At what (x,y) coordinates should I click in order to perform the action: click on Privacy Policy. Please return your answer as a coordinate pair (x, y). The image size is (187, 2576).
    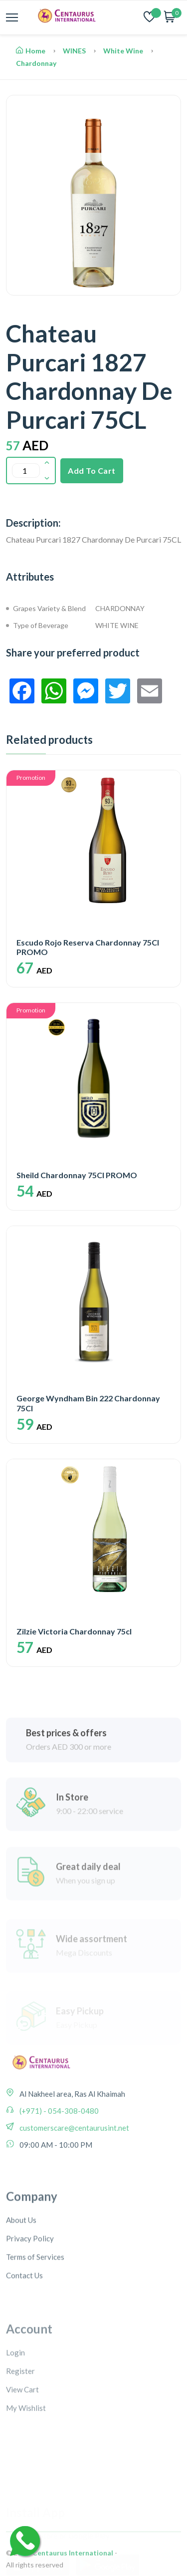
    Looking at the image, I should click on (30, 2301).